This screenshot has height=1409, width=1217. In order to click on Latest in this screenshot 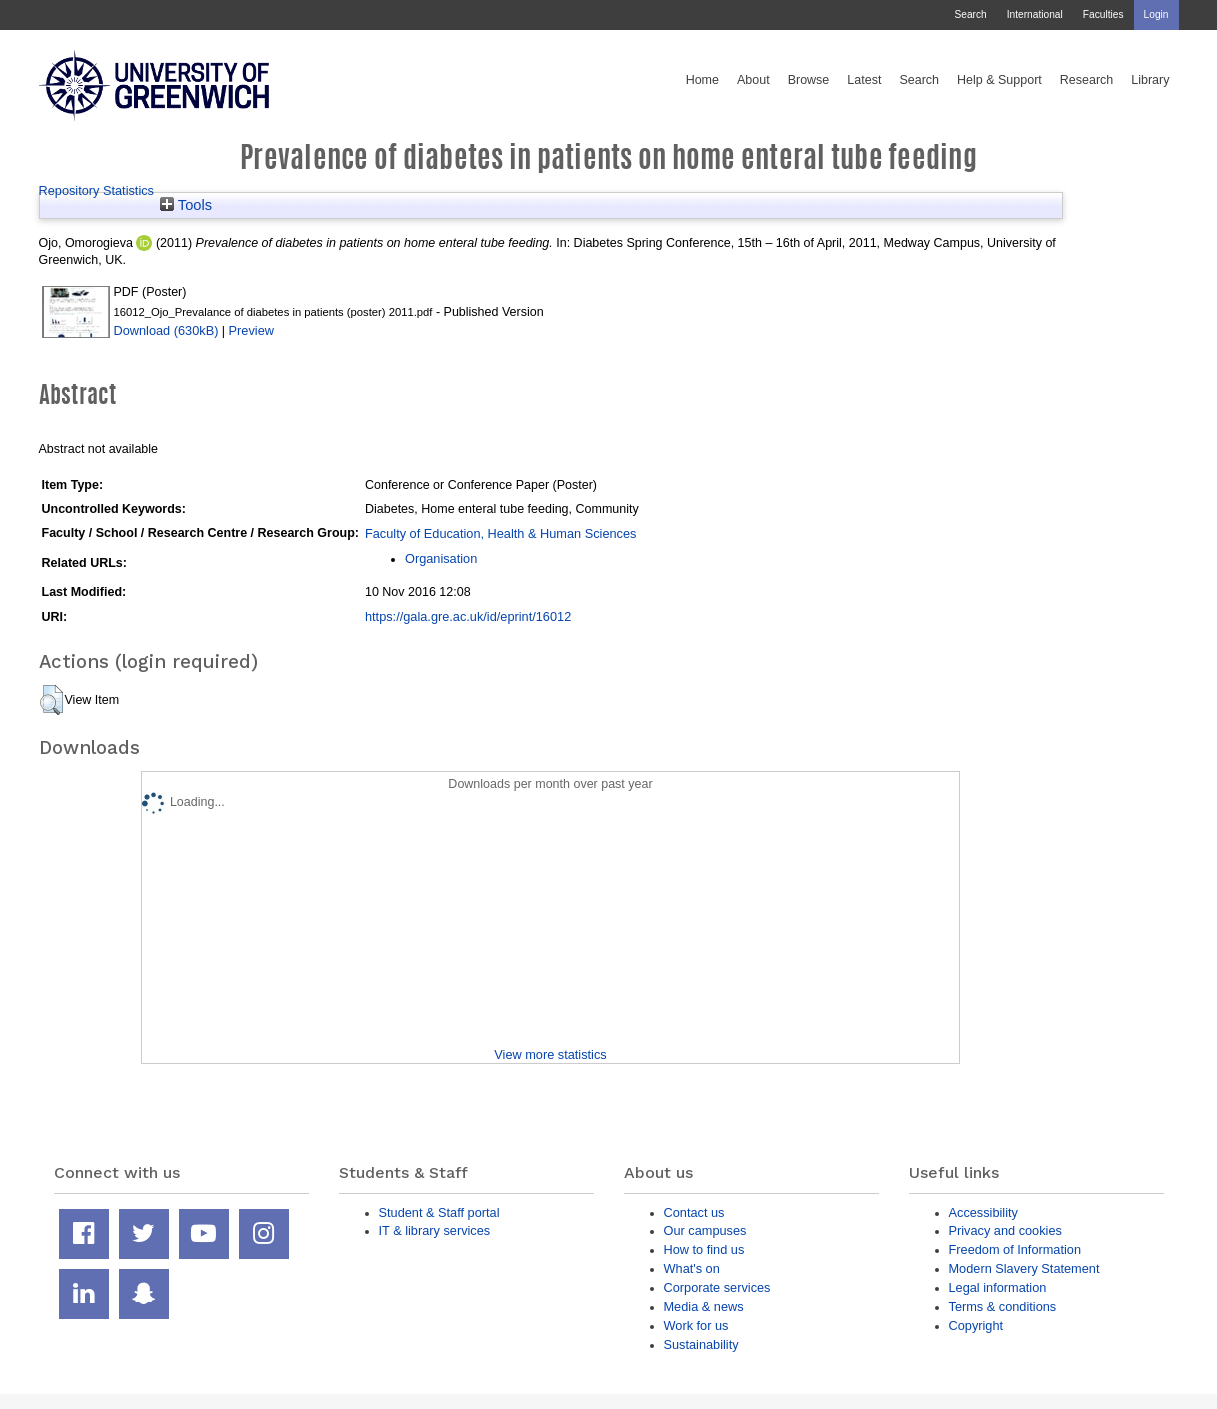, I will do `click(864, 80)`.